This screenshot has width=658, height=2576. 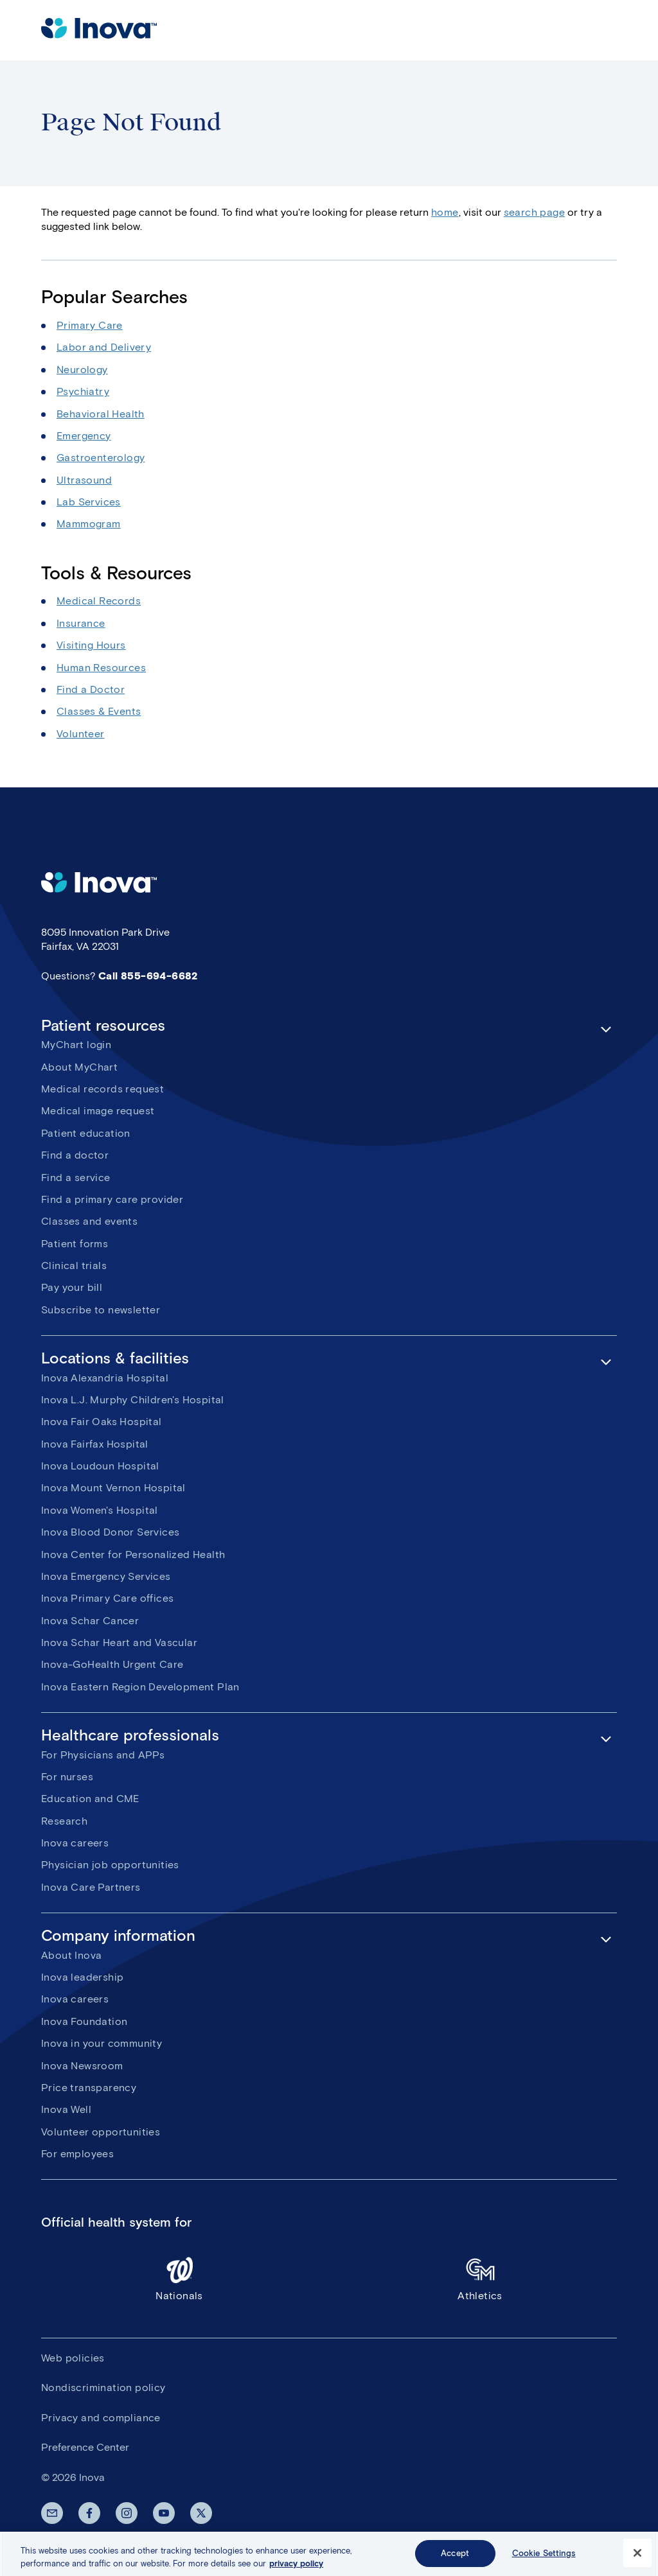 I want to click on Inova Primary Care offices, so click(x=107, y=1598).